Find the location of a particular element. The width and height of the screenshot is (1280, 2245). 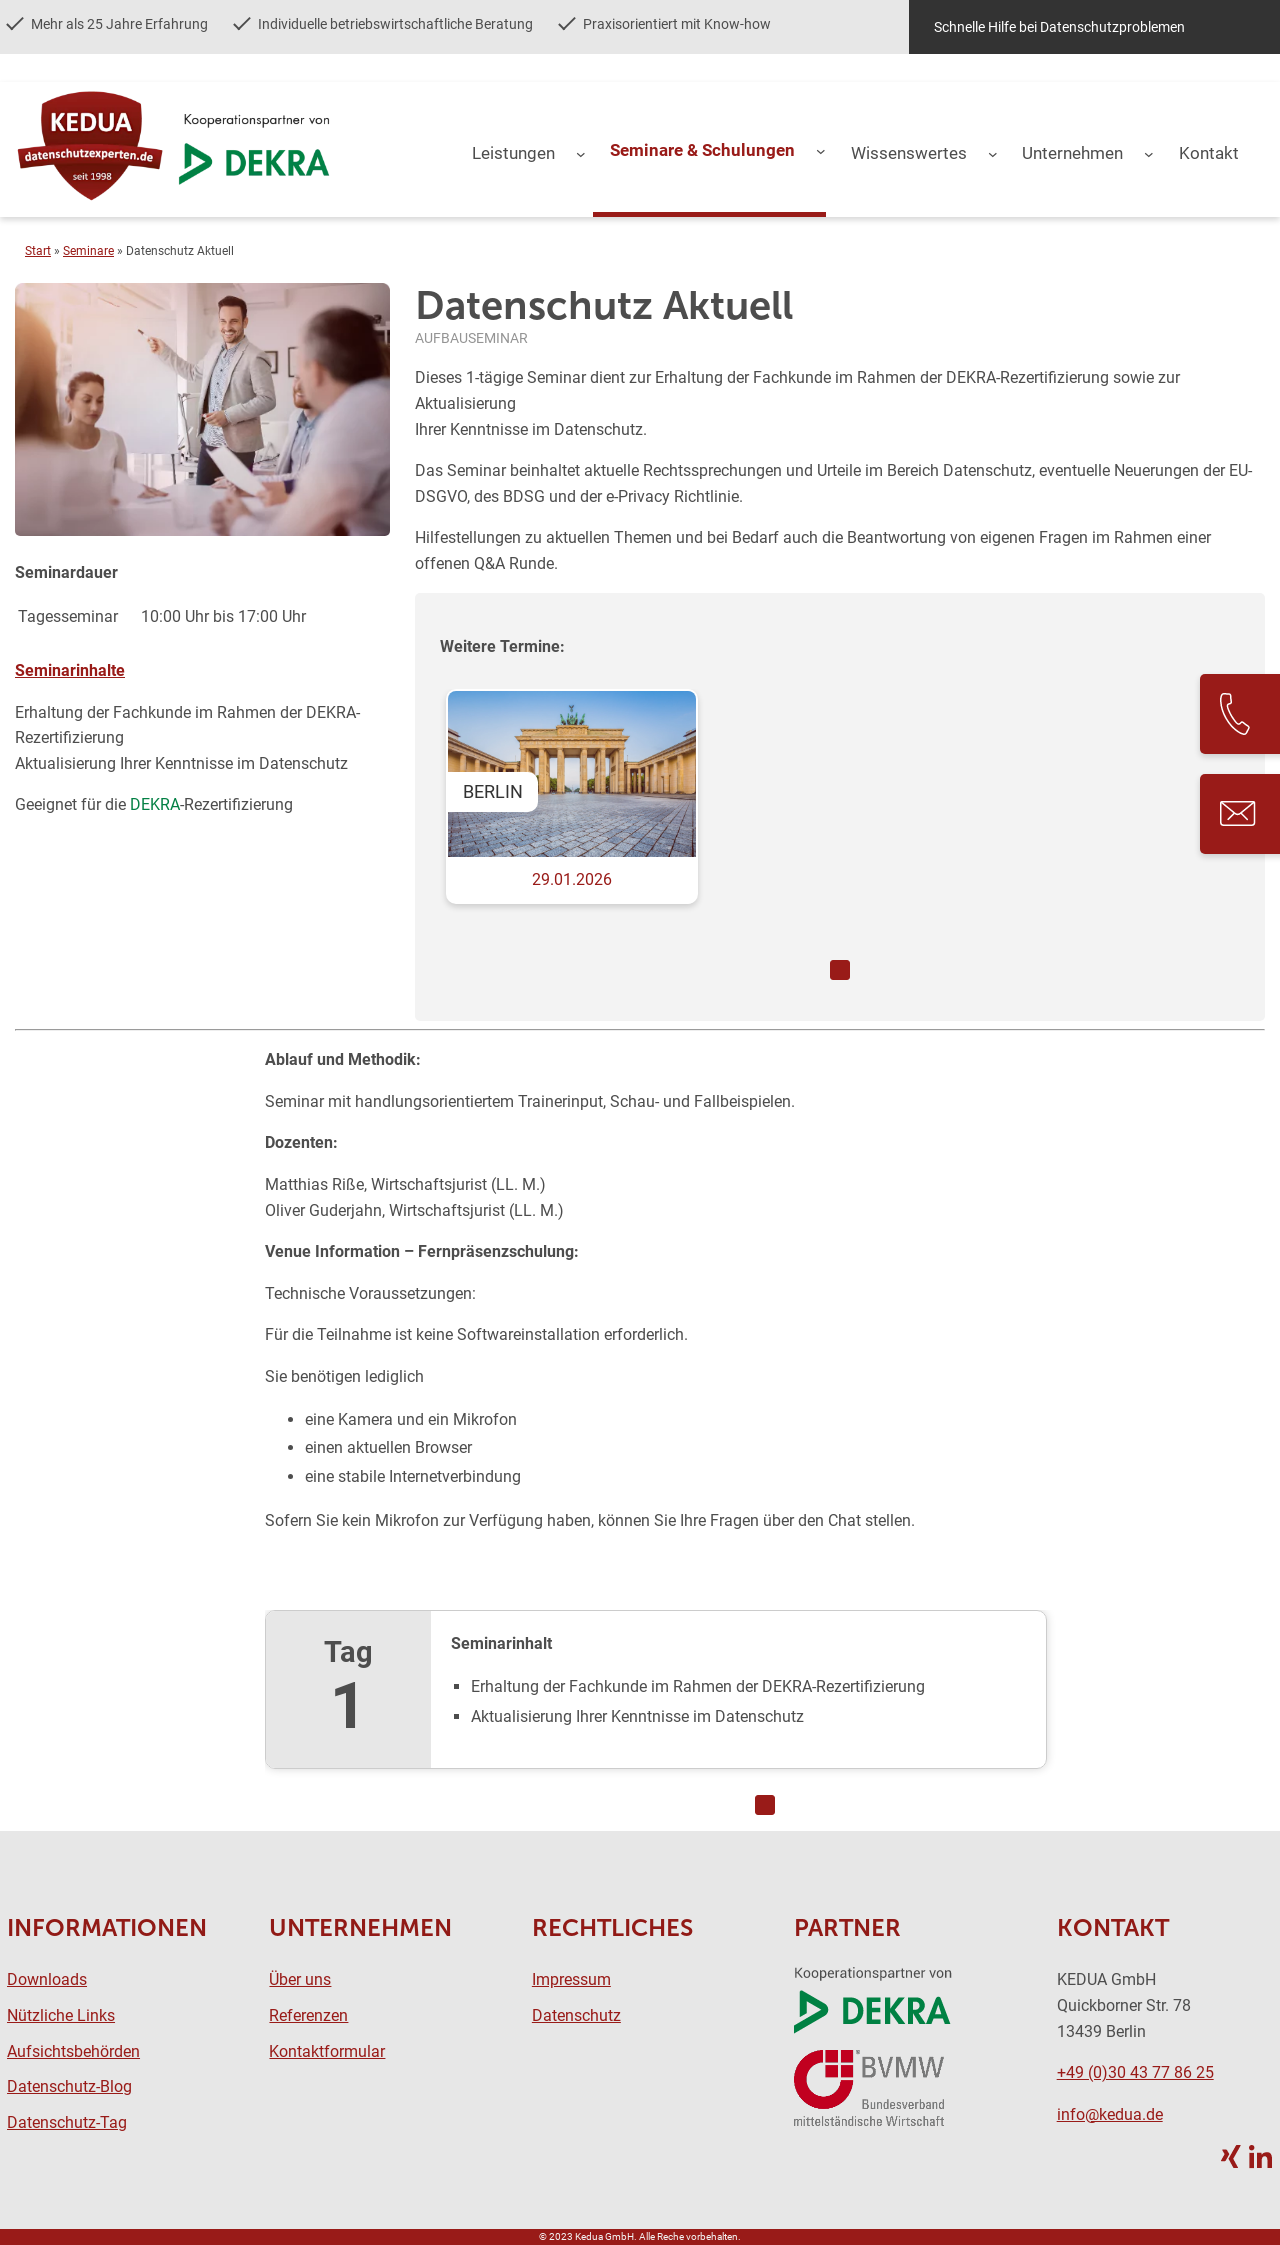

[Untermenü von Leistungen] is located at coordinates (581, 154).